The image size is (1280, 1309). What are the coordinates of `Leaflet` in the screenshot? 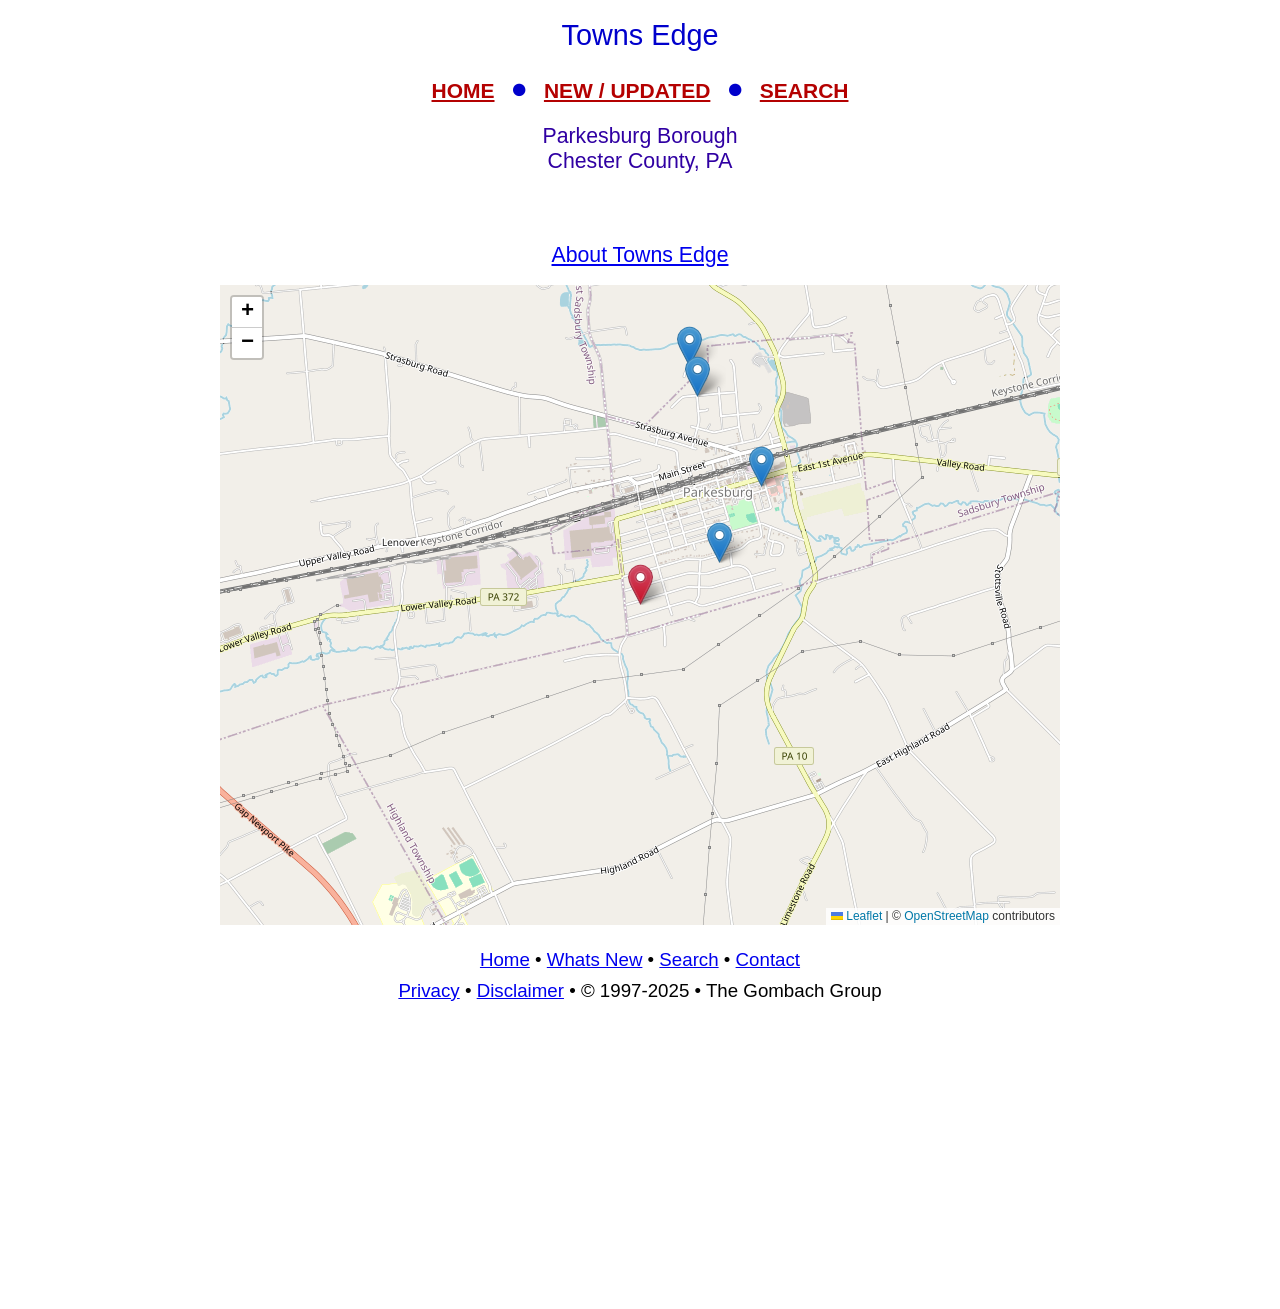 It's located at (856, 916).